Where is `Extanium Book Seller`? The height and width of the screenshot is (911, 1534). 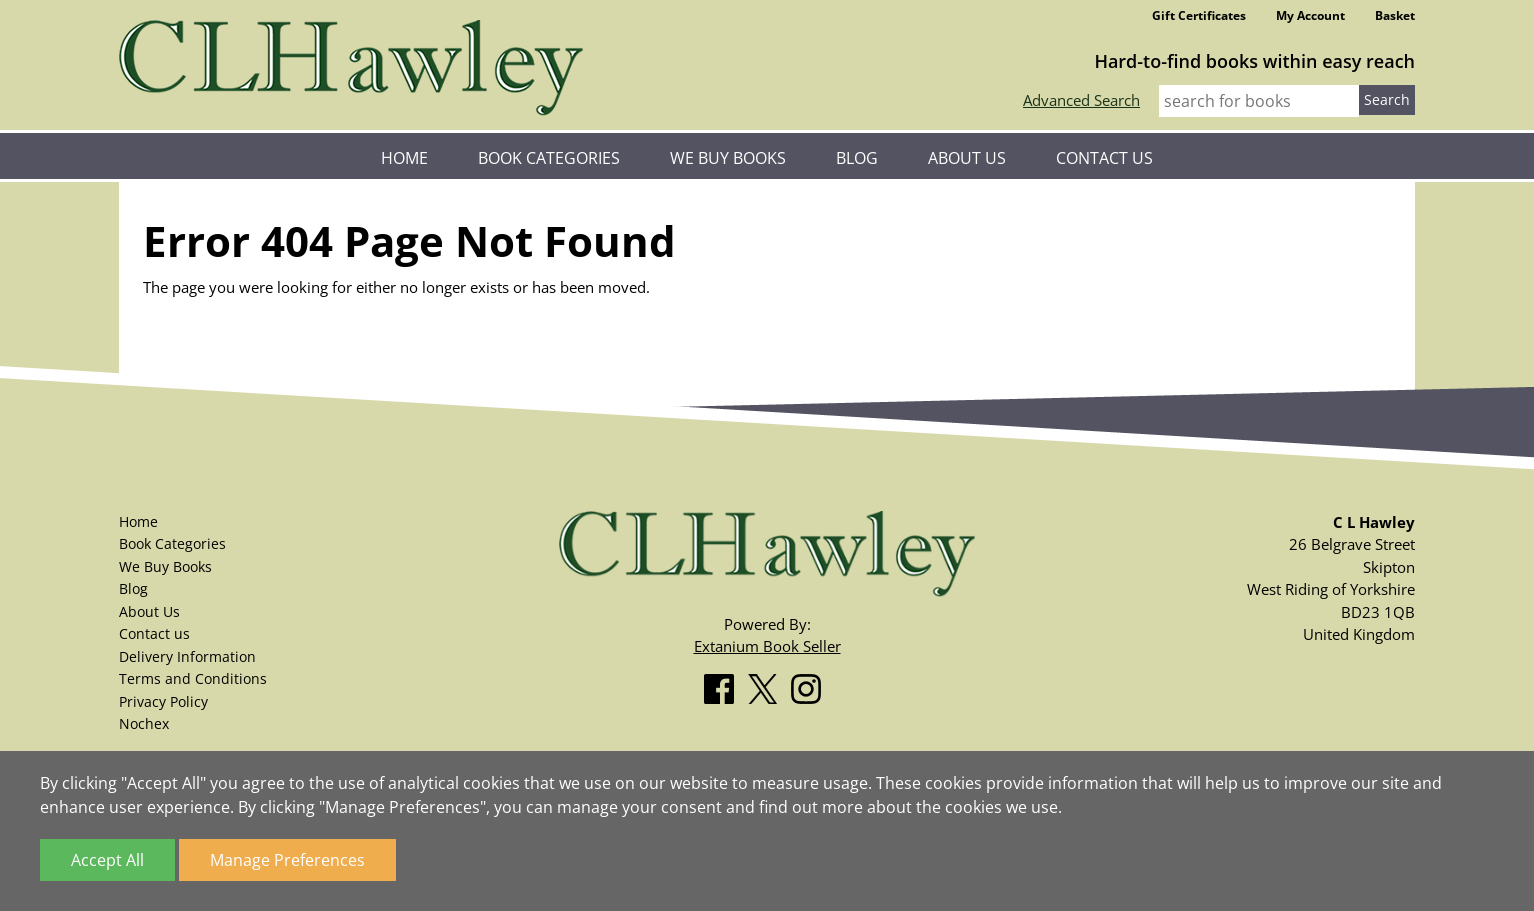 Extanium Book Seller is located at coordinates (767, 646).